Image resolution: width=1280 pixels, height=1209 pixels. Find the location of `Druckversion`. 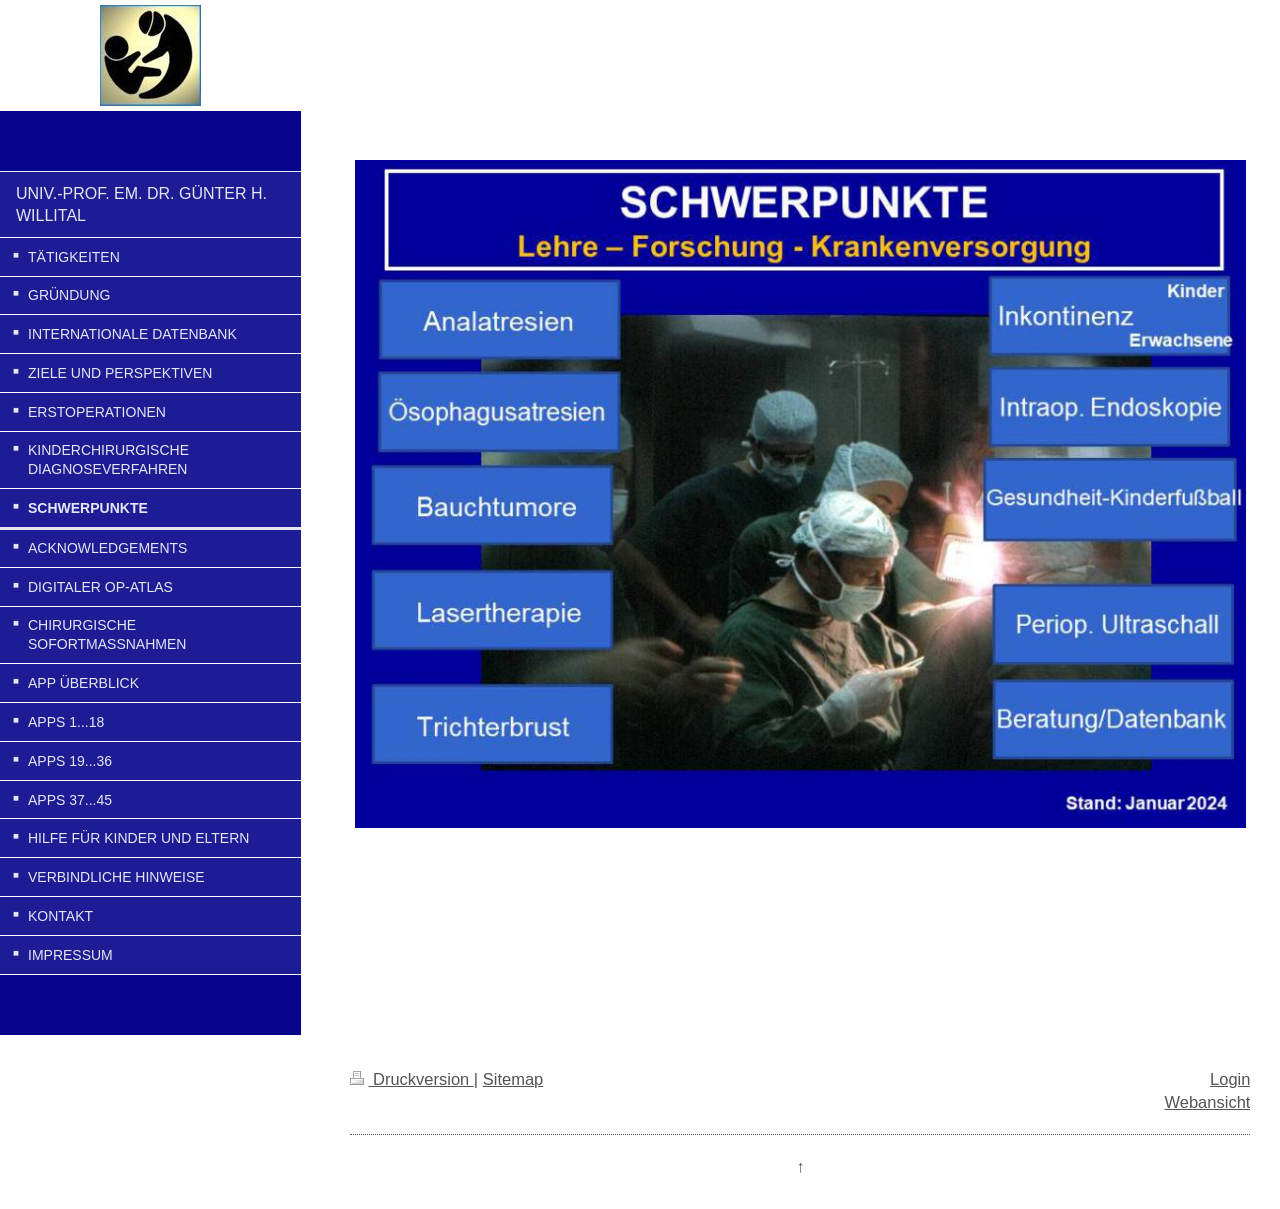

Druckversion is located at coordinates (411, 1079).